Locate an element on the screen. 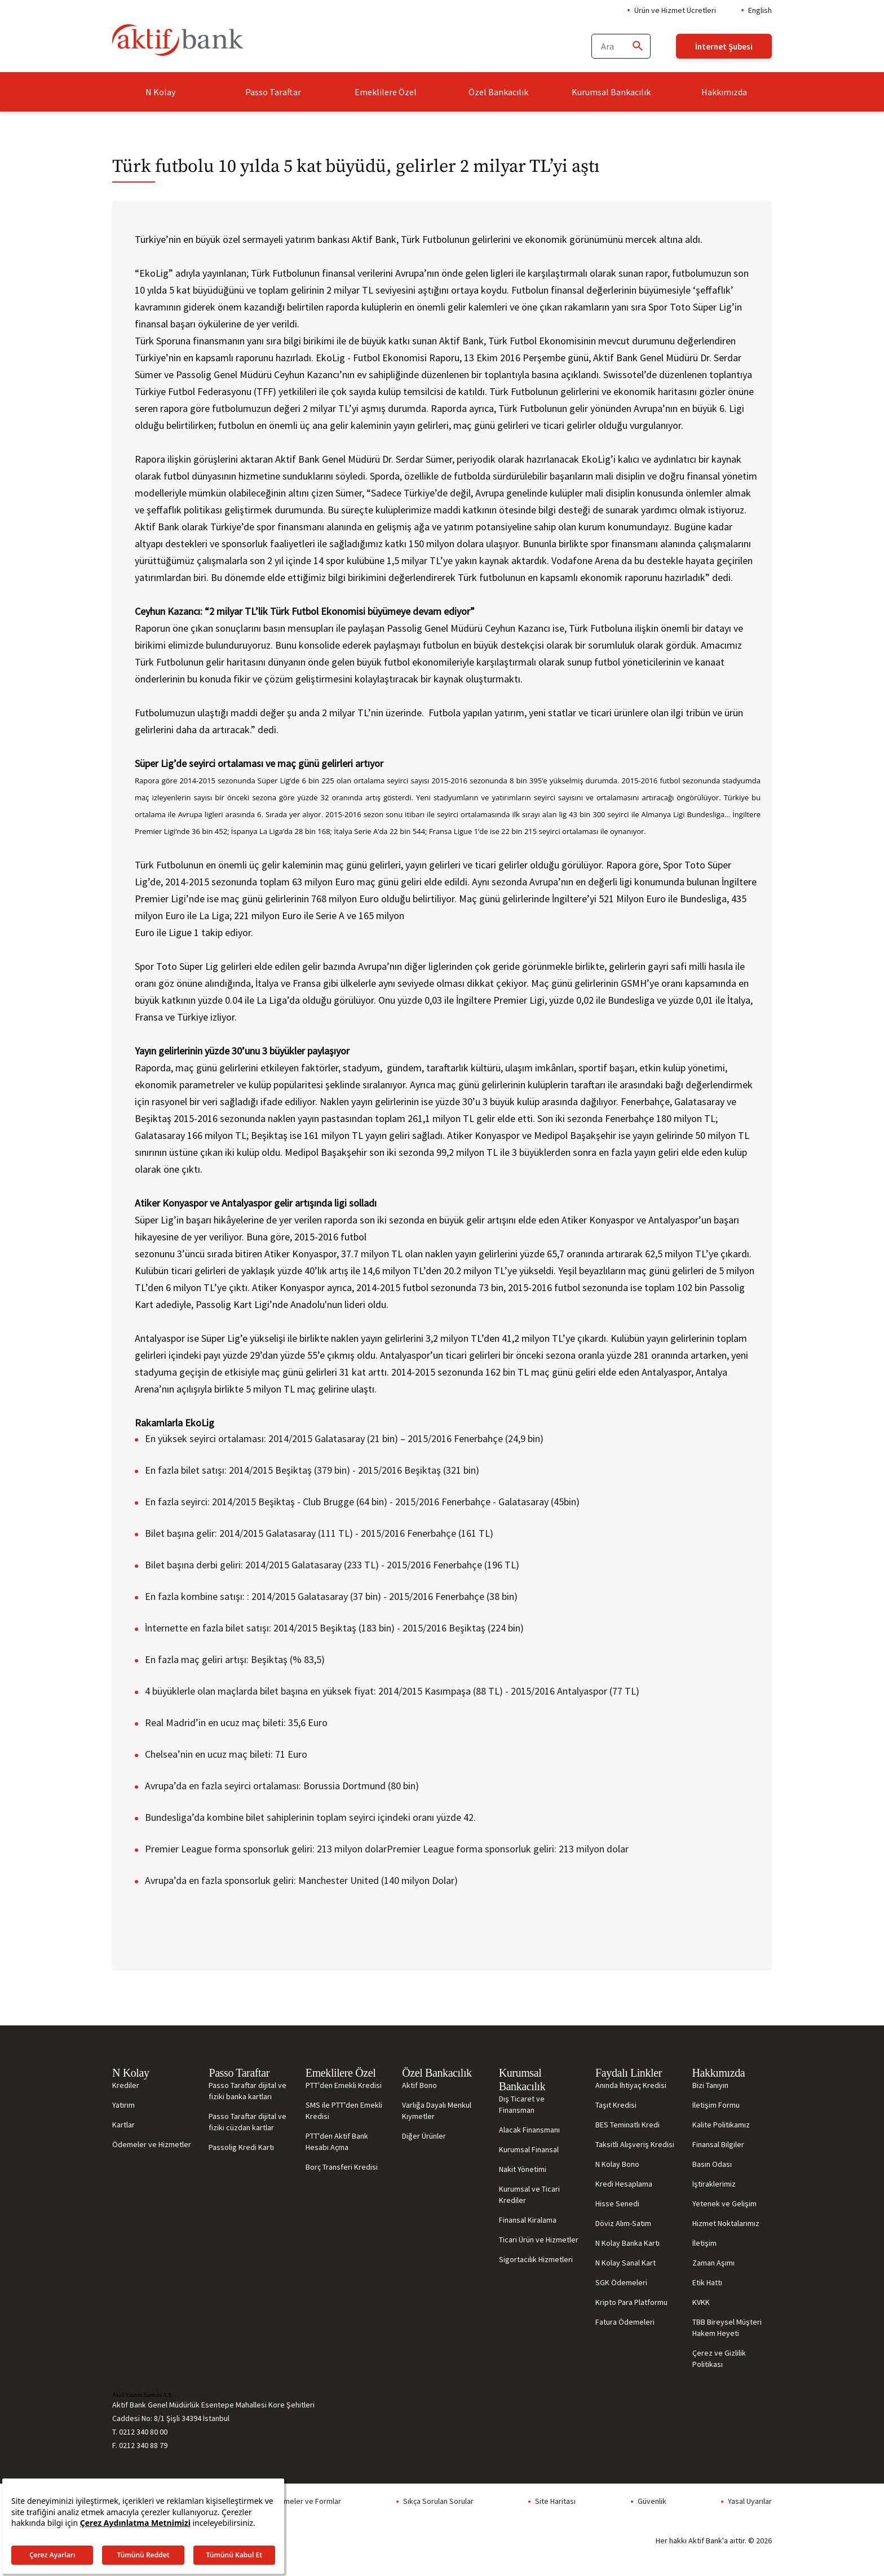  Finansal Bilgiler is located at coordinates (718, 2144).